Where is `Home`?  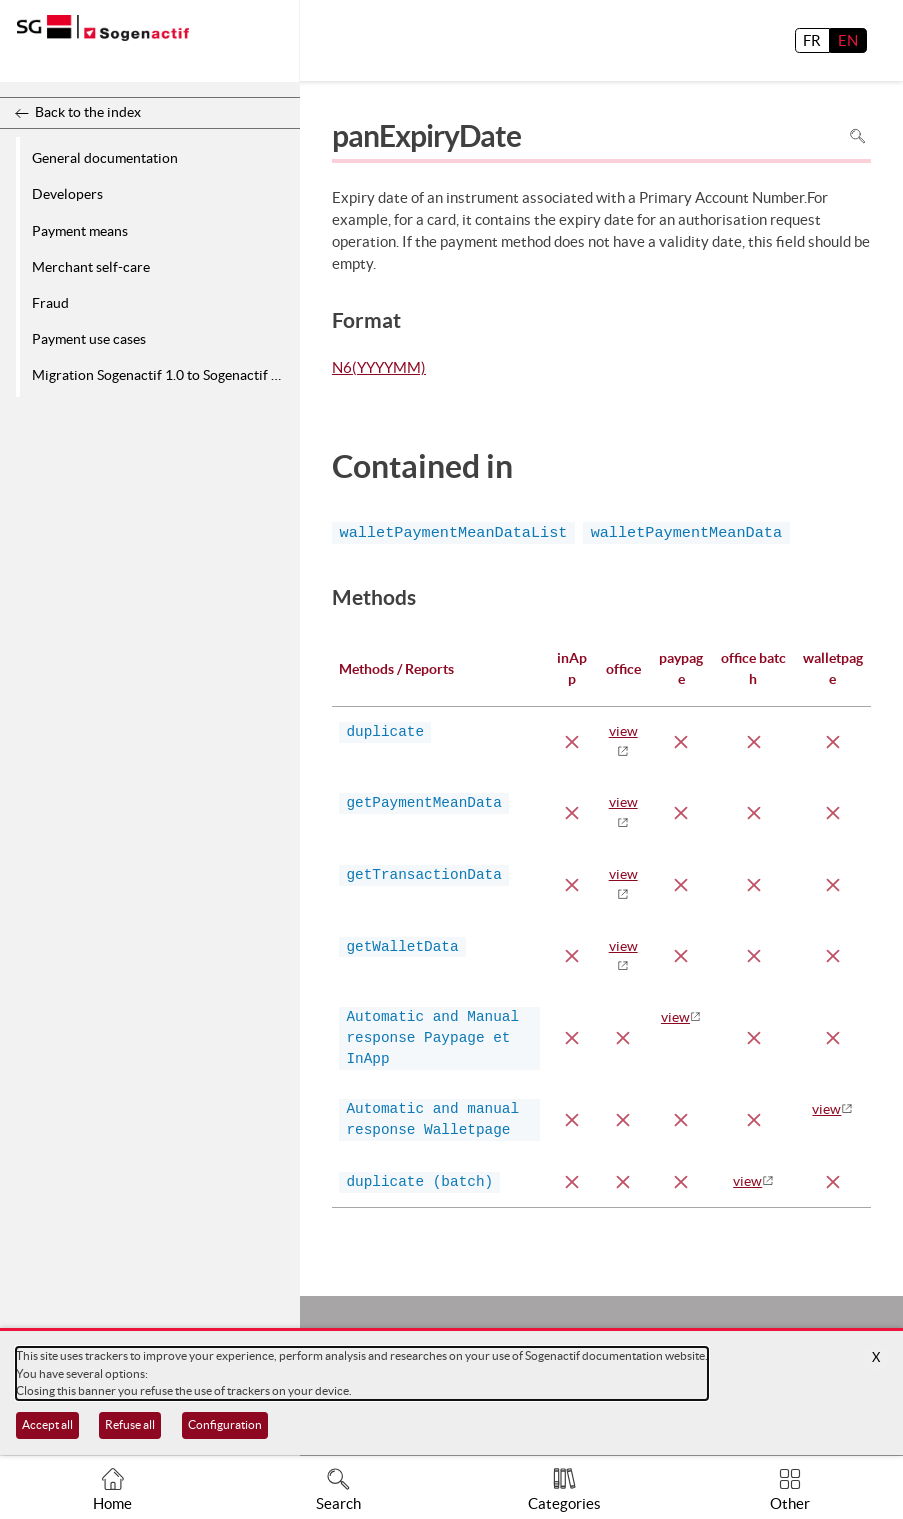
Home is located at coordinates (112, 1503).